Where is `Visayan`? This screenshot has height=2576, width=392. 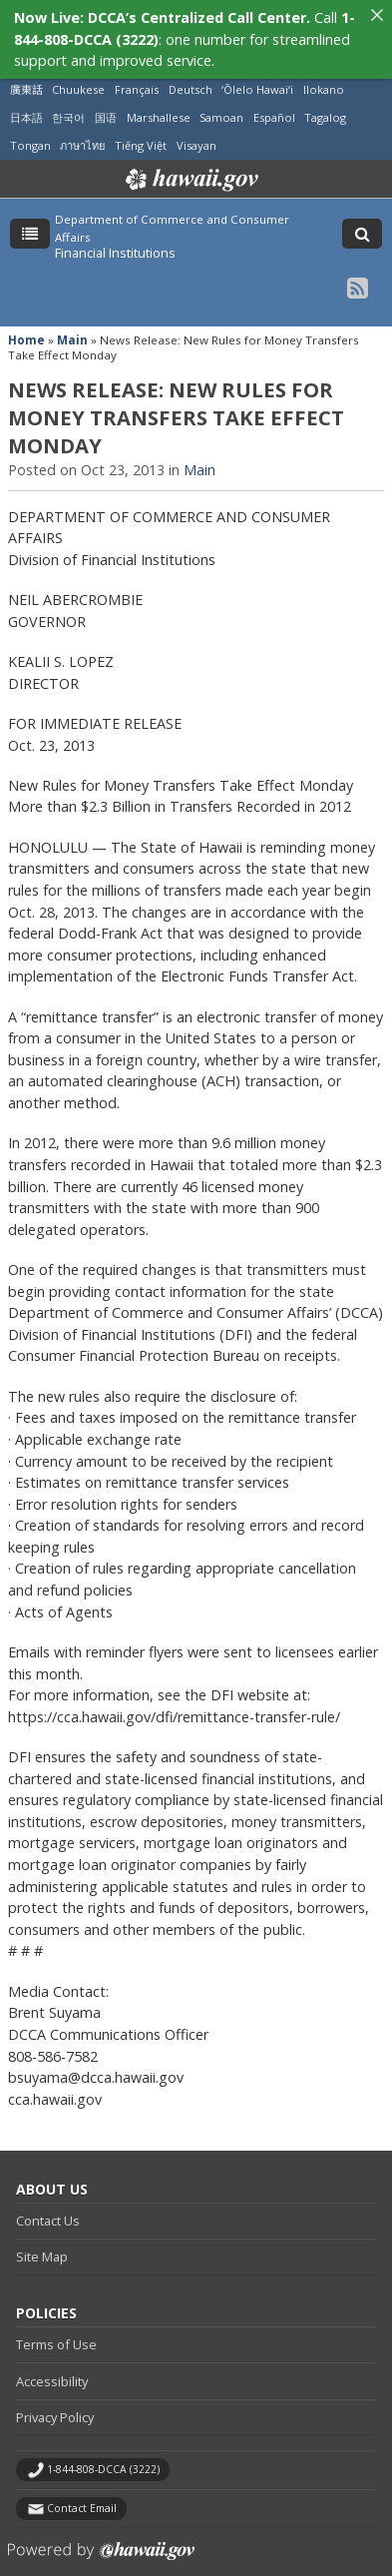 Visayan is located at coordinates (196, 129).